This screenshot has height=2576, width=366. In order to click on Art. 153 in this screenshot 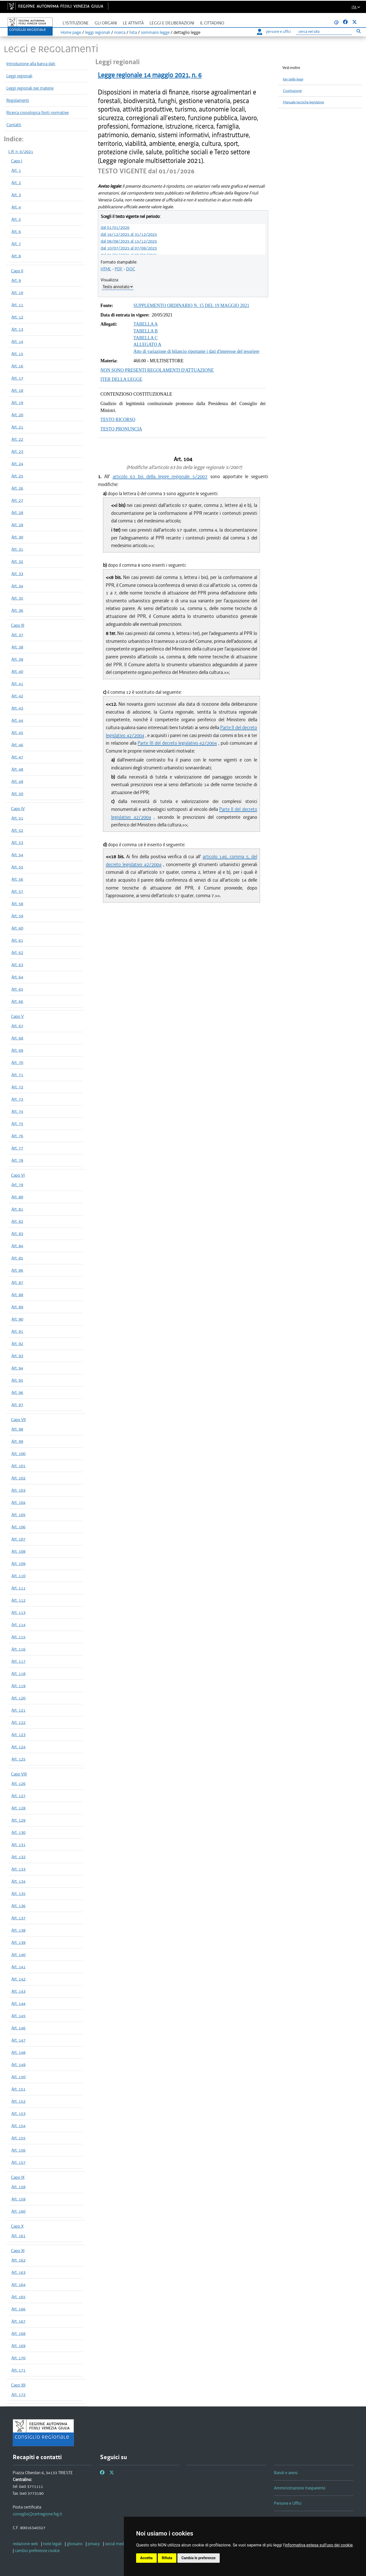, I will do `click(18, 2113)`.